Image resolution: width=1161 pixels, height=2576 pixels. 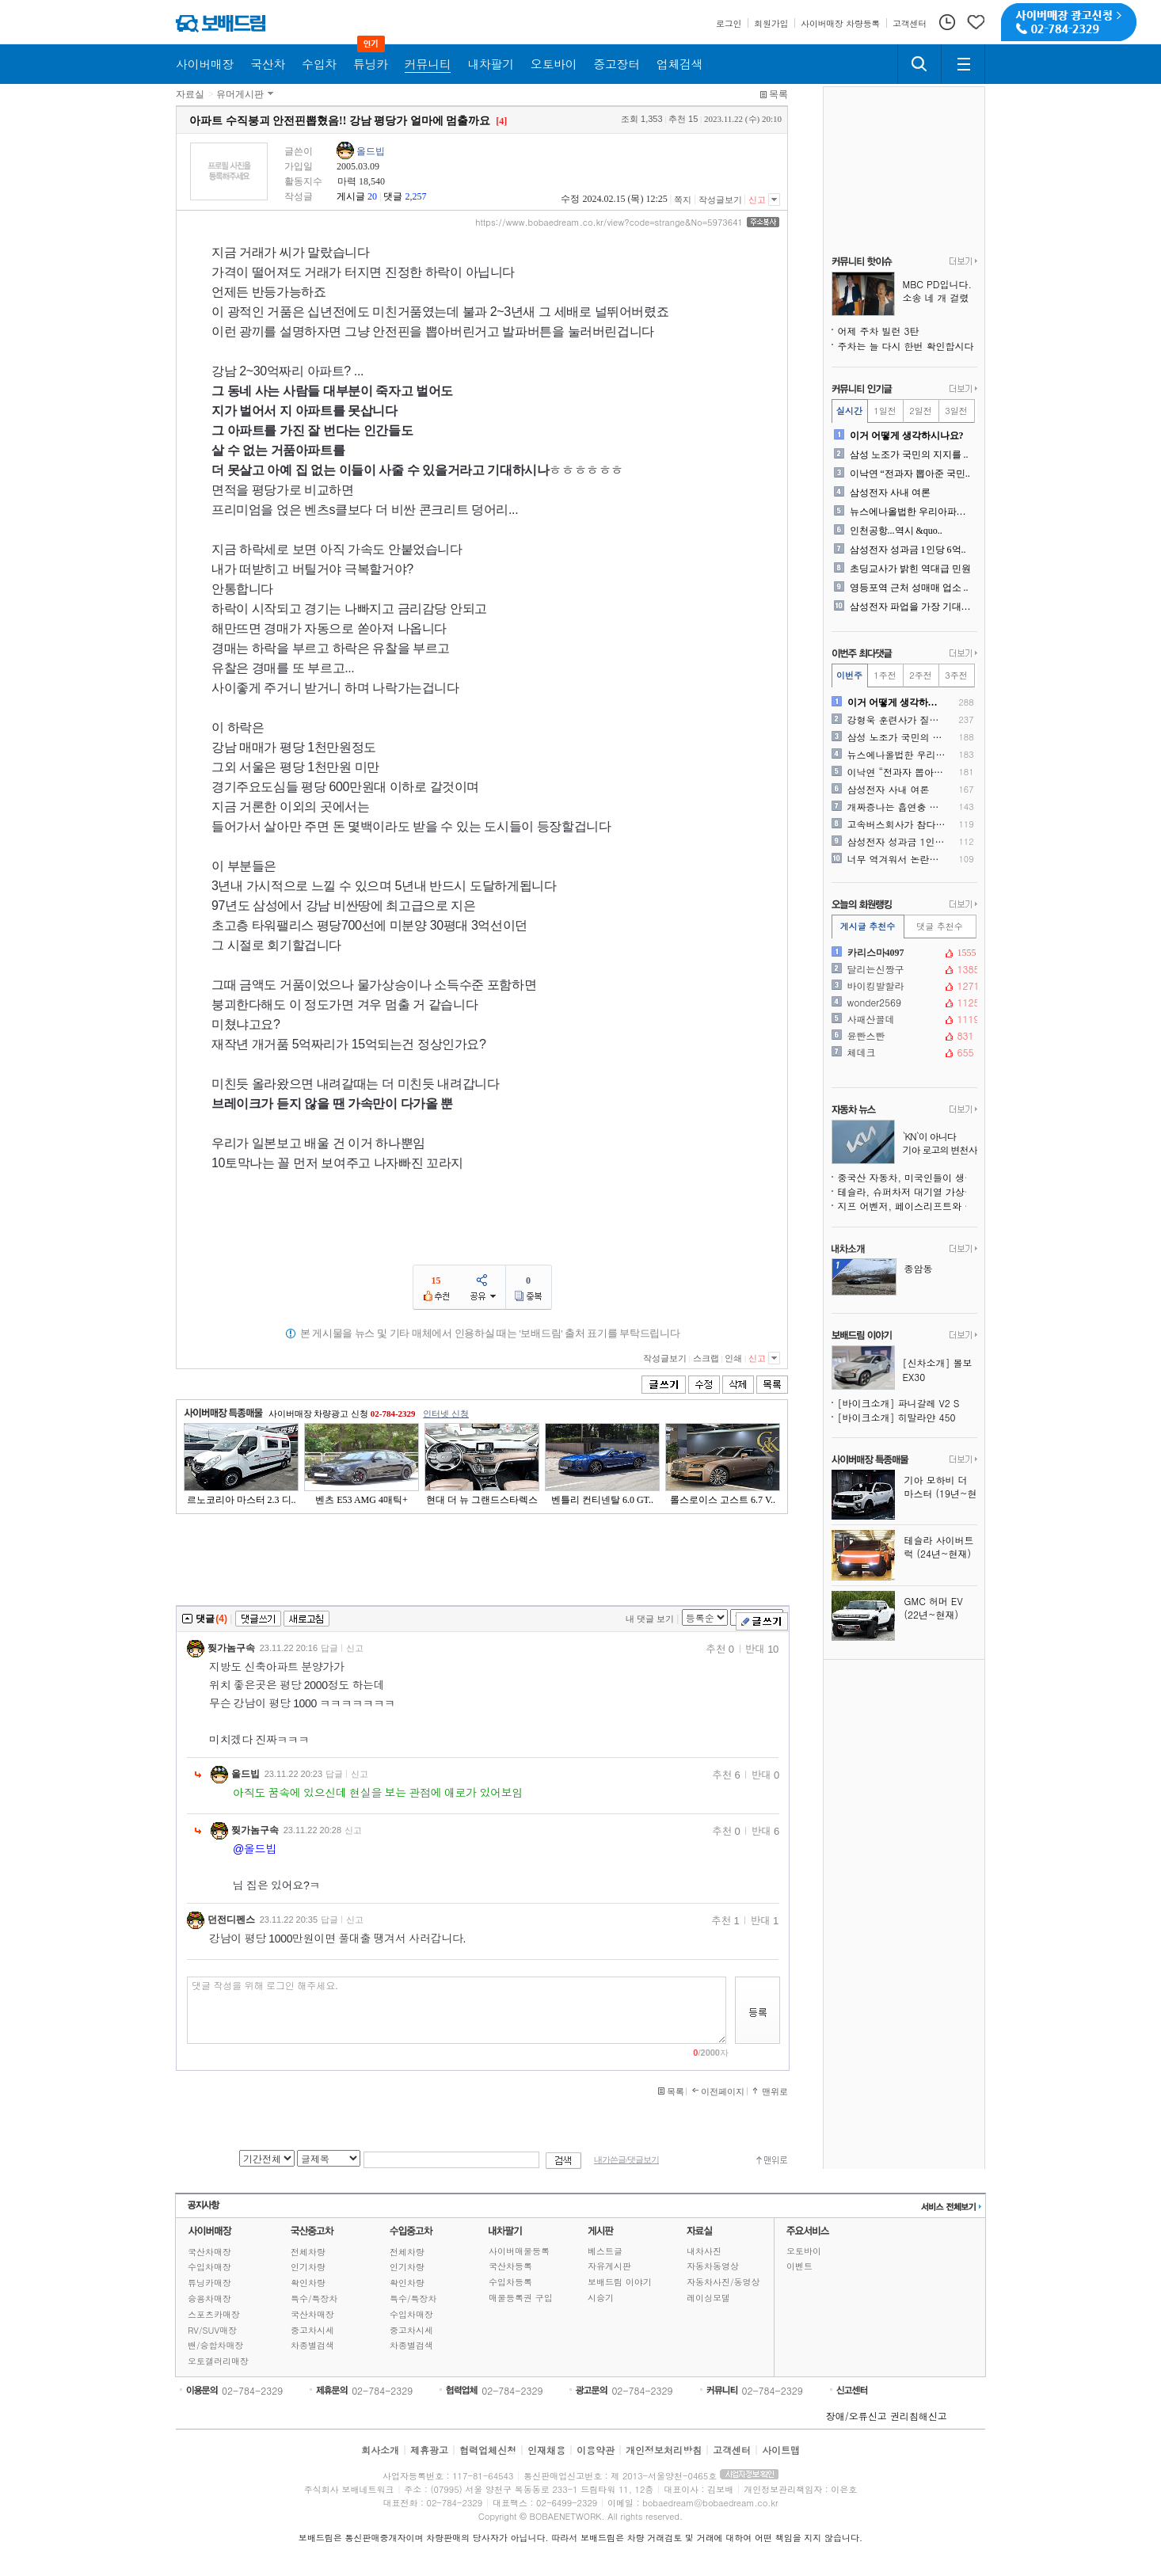 I want to click on 내차사진, so click(x=704, y=2251).